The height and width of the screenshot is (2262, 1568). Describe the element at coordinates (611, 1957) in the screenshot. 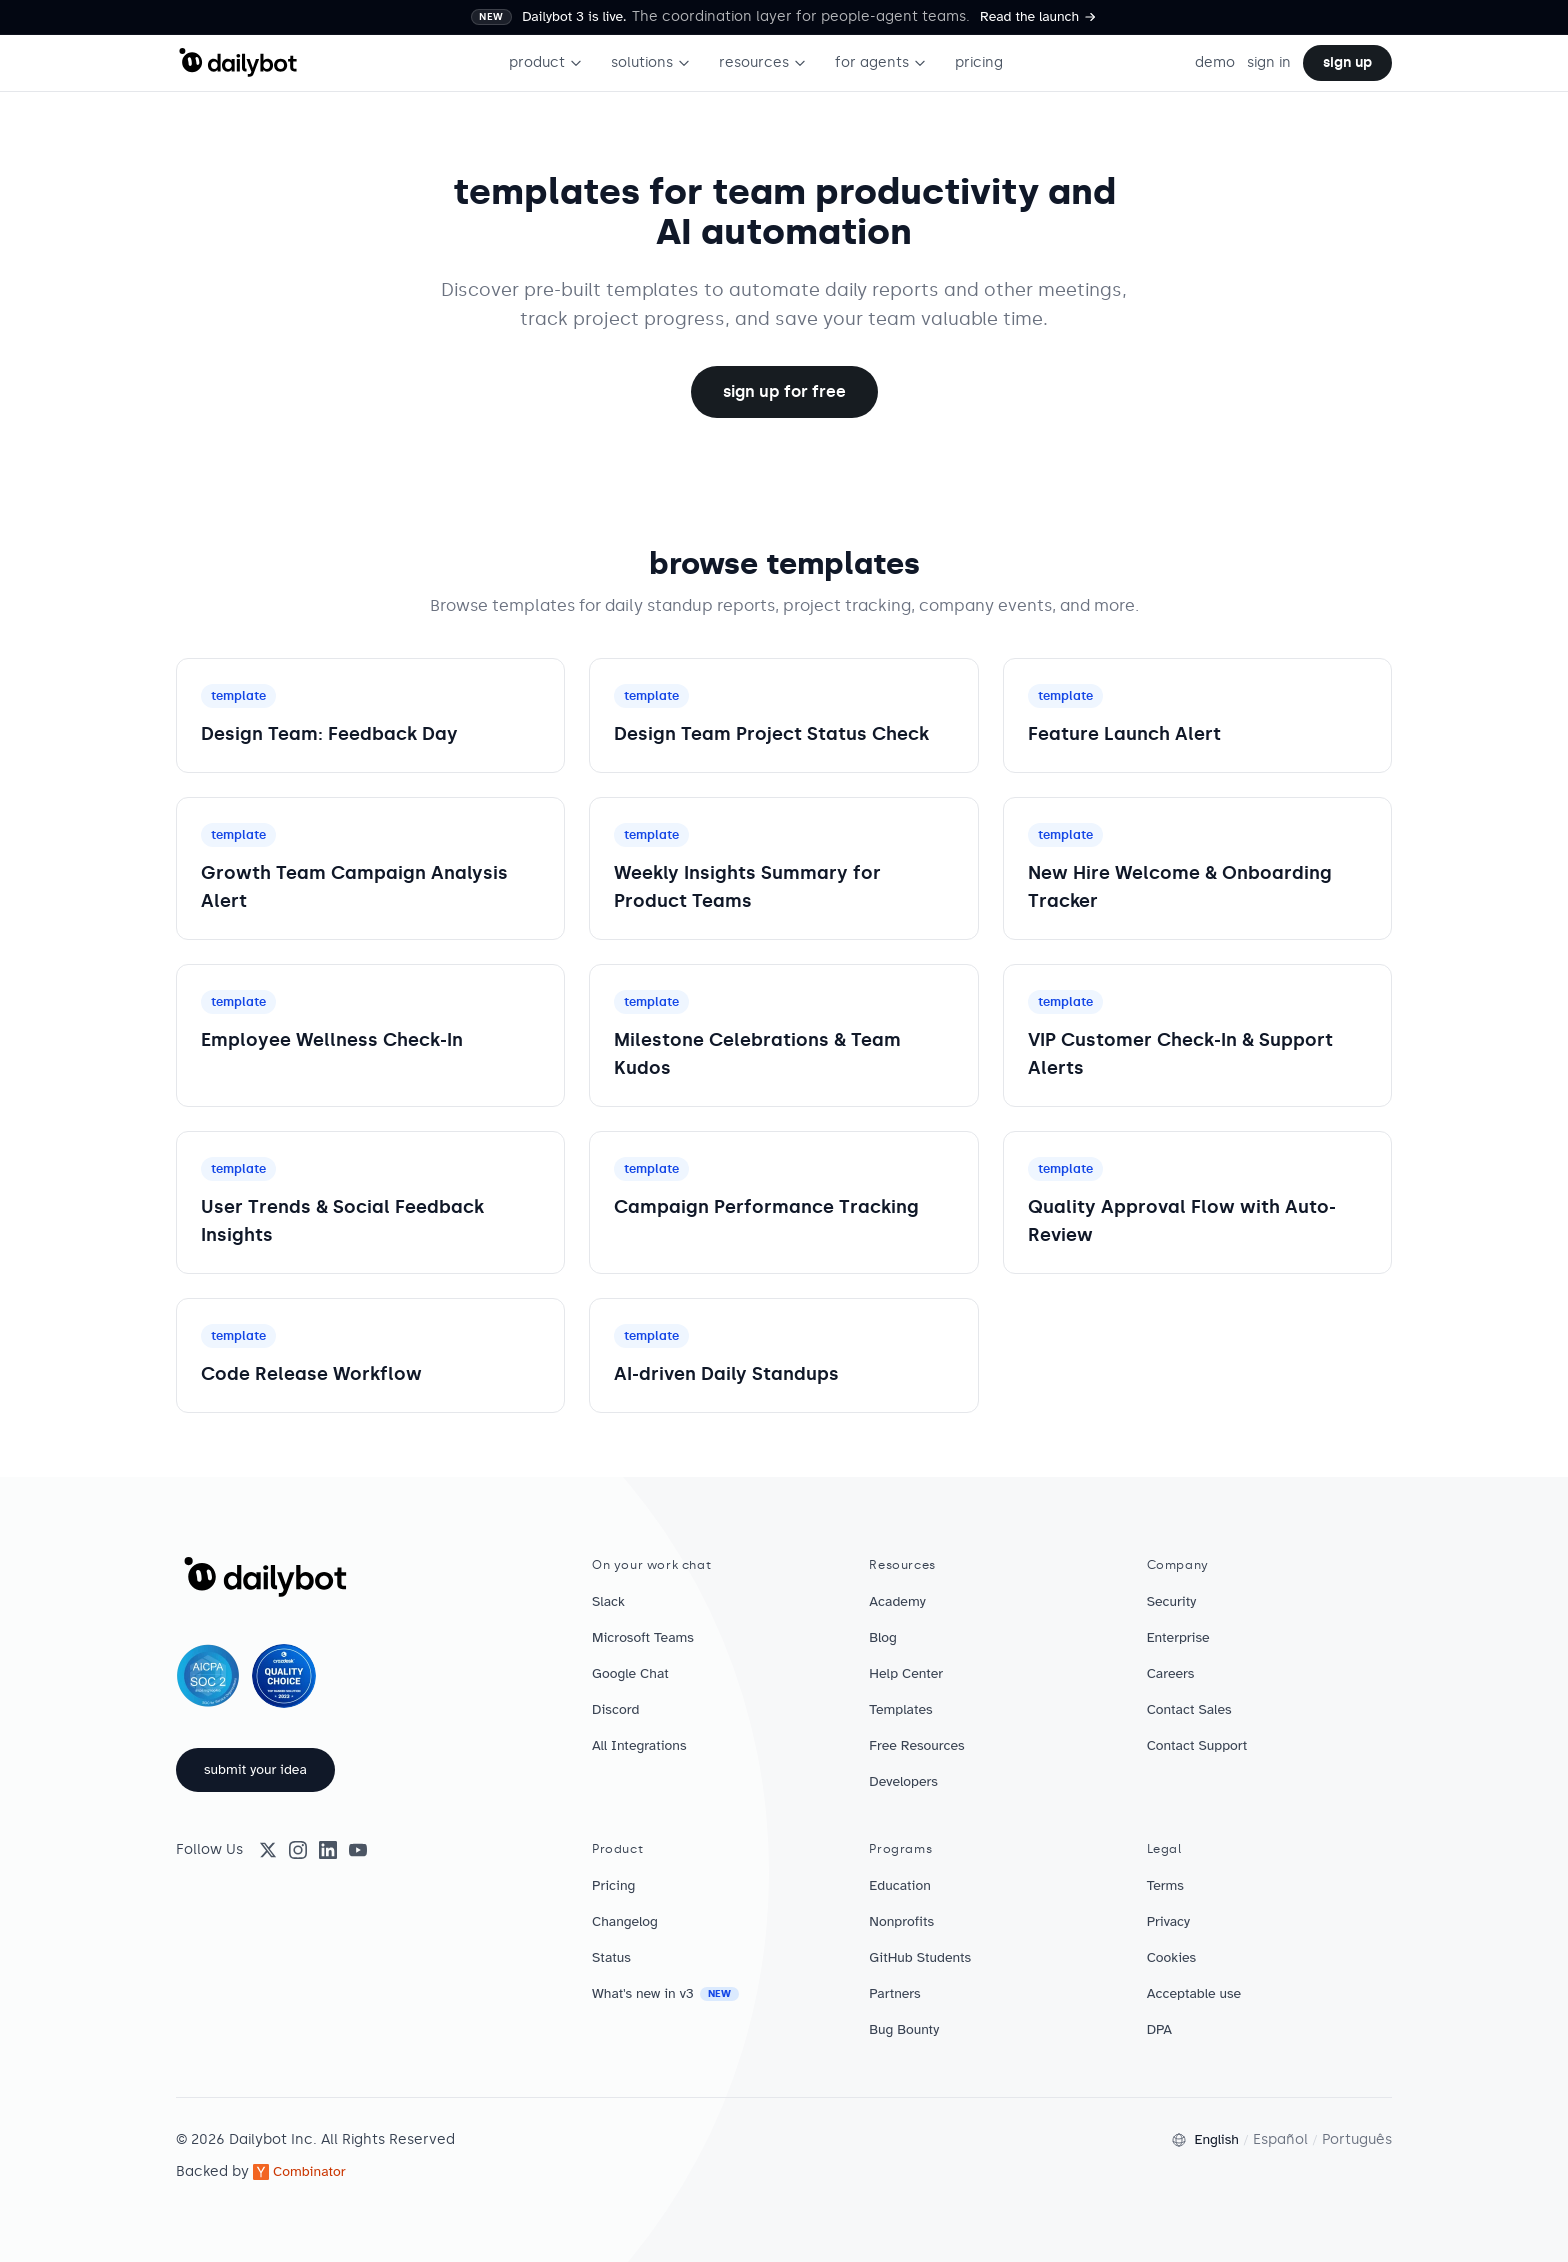

I see `Status` at that location.